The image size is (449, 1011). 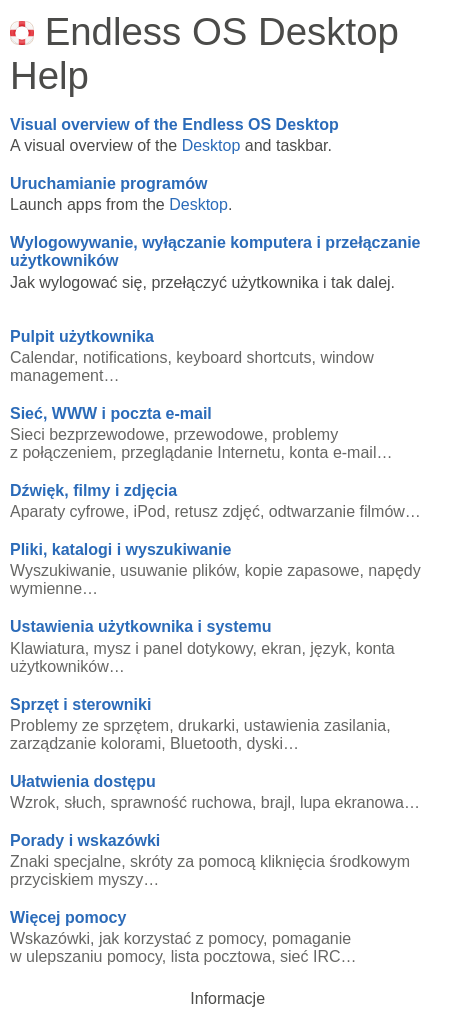 What do you see at coordinates (276, 802) in the screenshot?
I see `brajl` at bounding box center [276, 802].